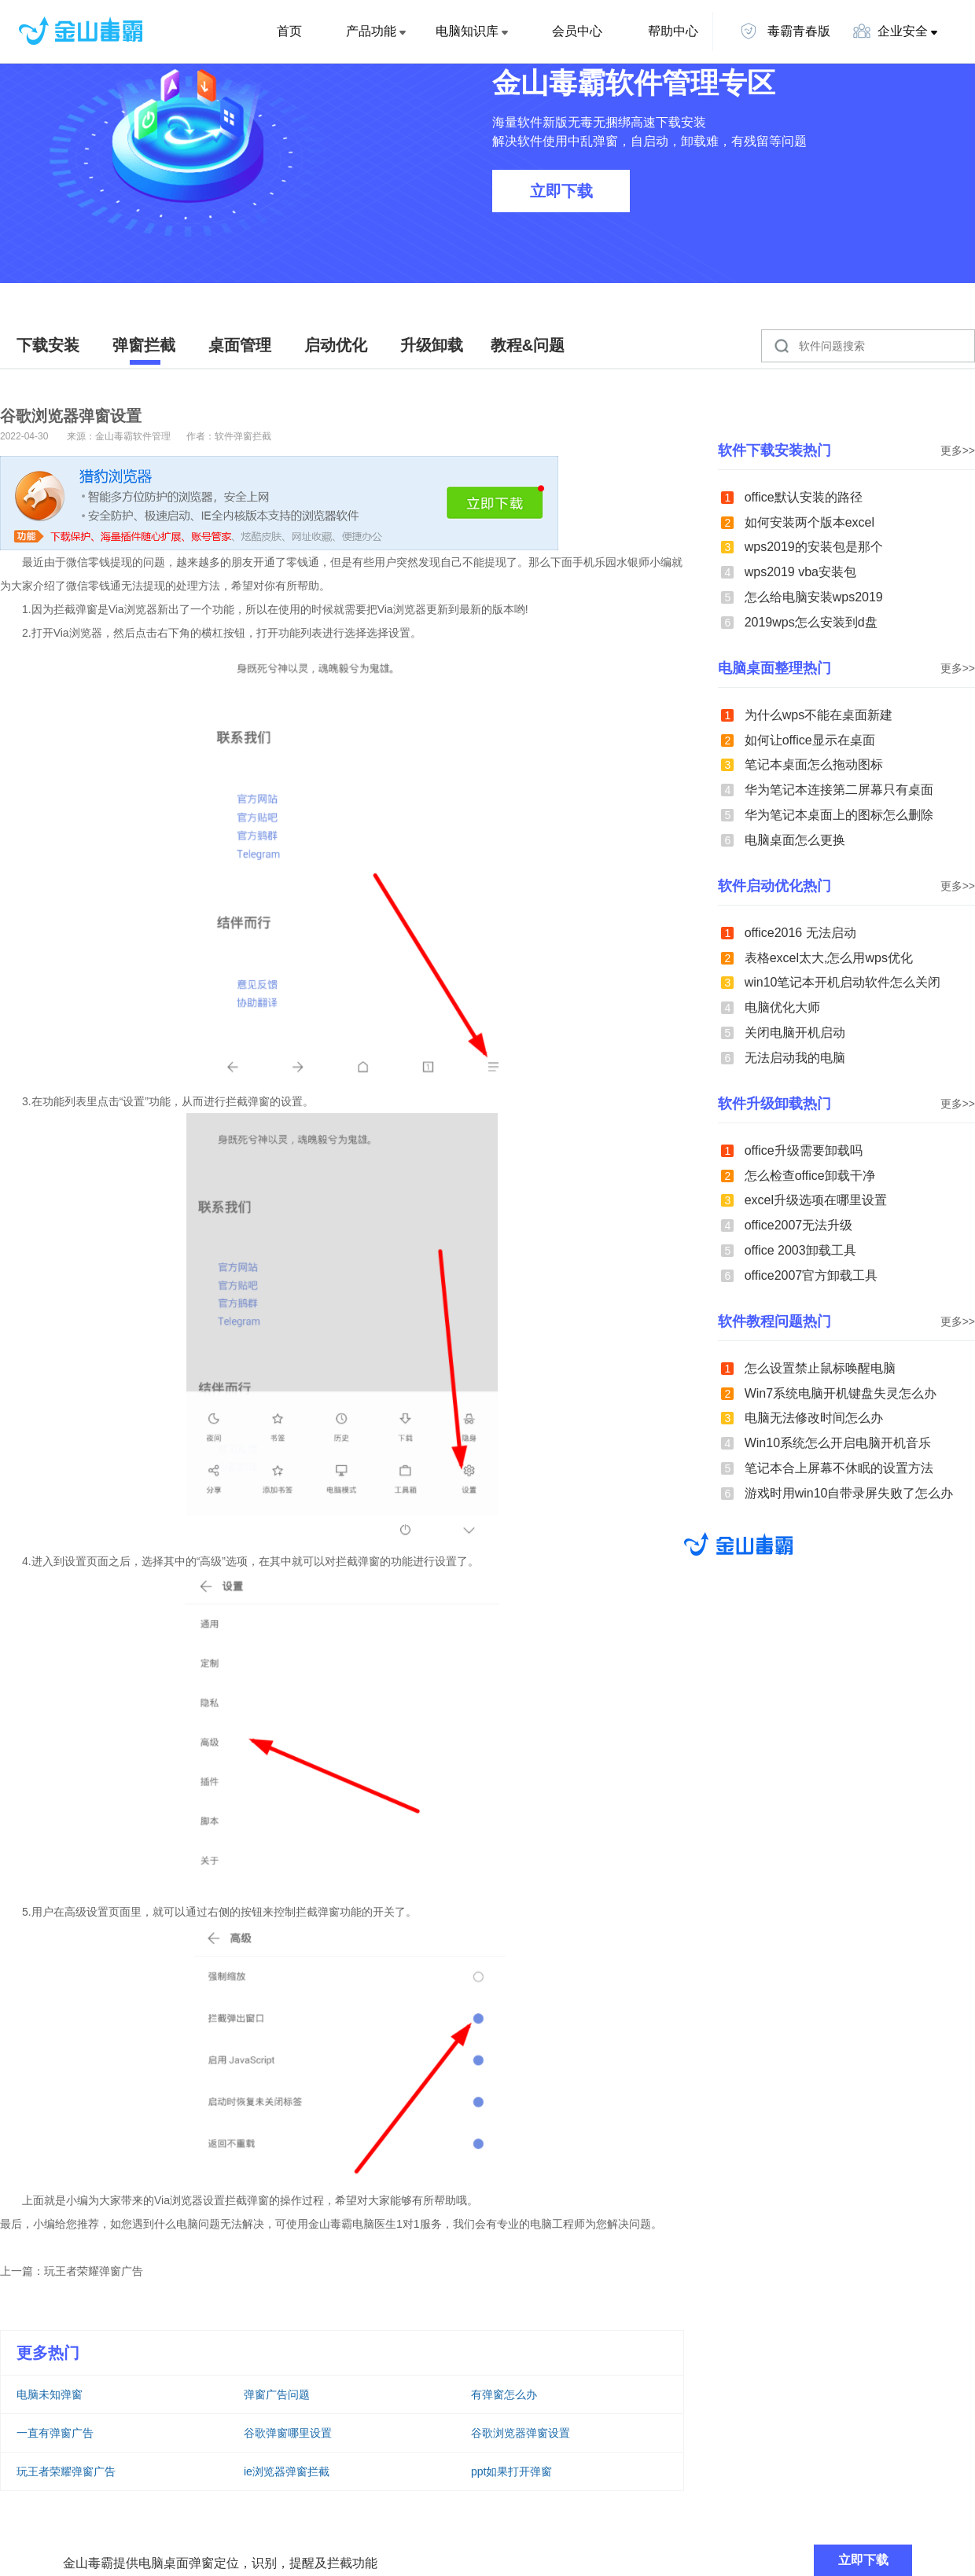  What do you see at coordinates (511, 2471) in the screenshot?
I see `ppt如果打开弹窗` at bounding box center [511, 2471].